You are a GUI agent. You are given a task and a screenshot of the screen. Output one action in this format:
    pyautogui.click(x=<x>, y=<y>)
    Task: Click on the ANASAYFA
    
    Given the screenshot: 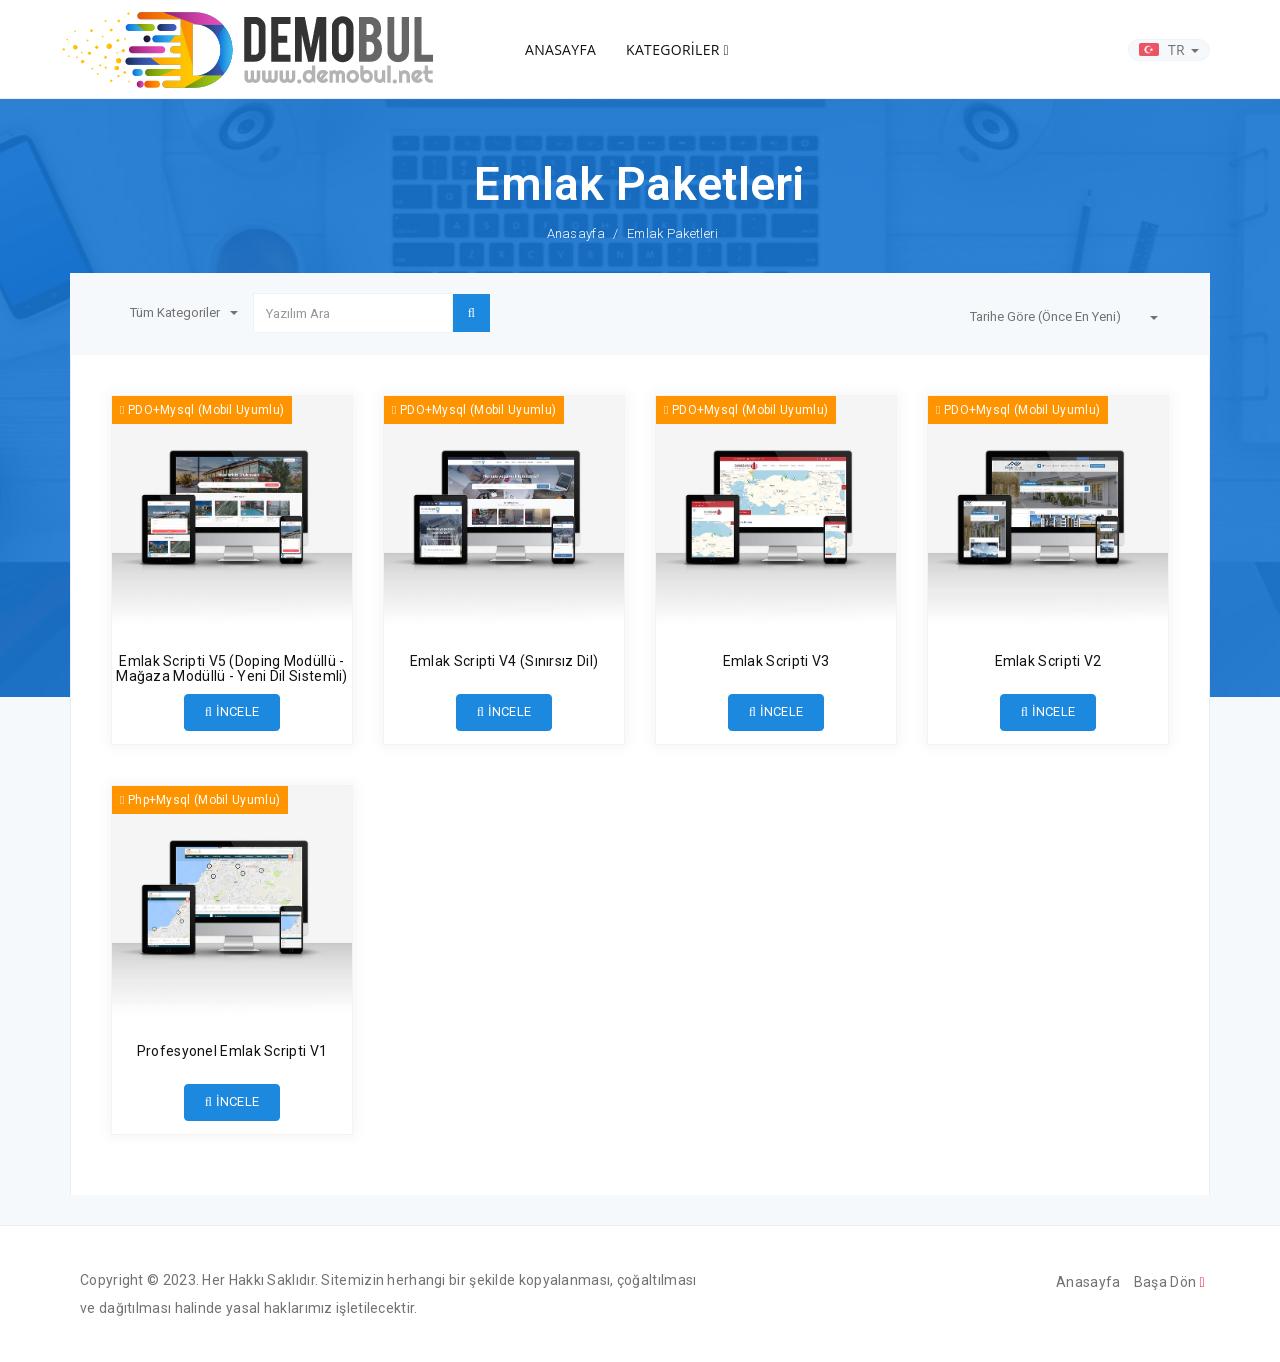 What is the action you would take?
    pyautogui.click(x=560, y=49)
    